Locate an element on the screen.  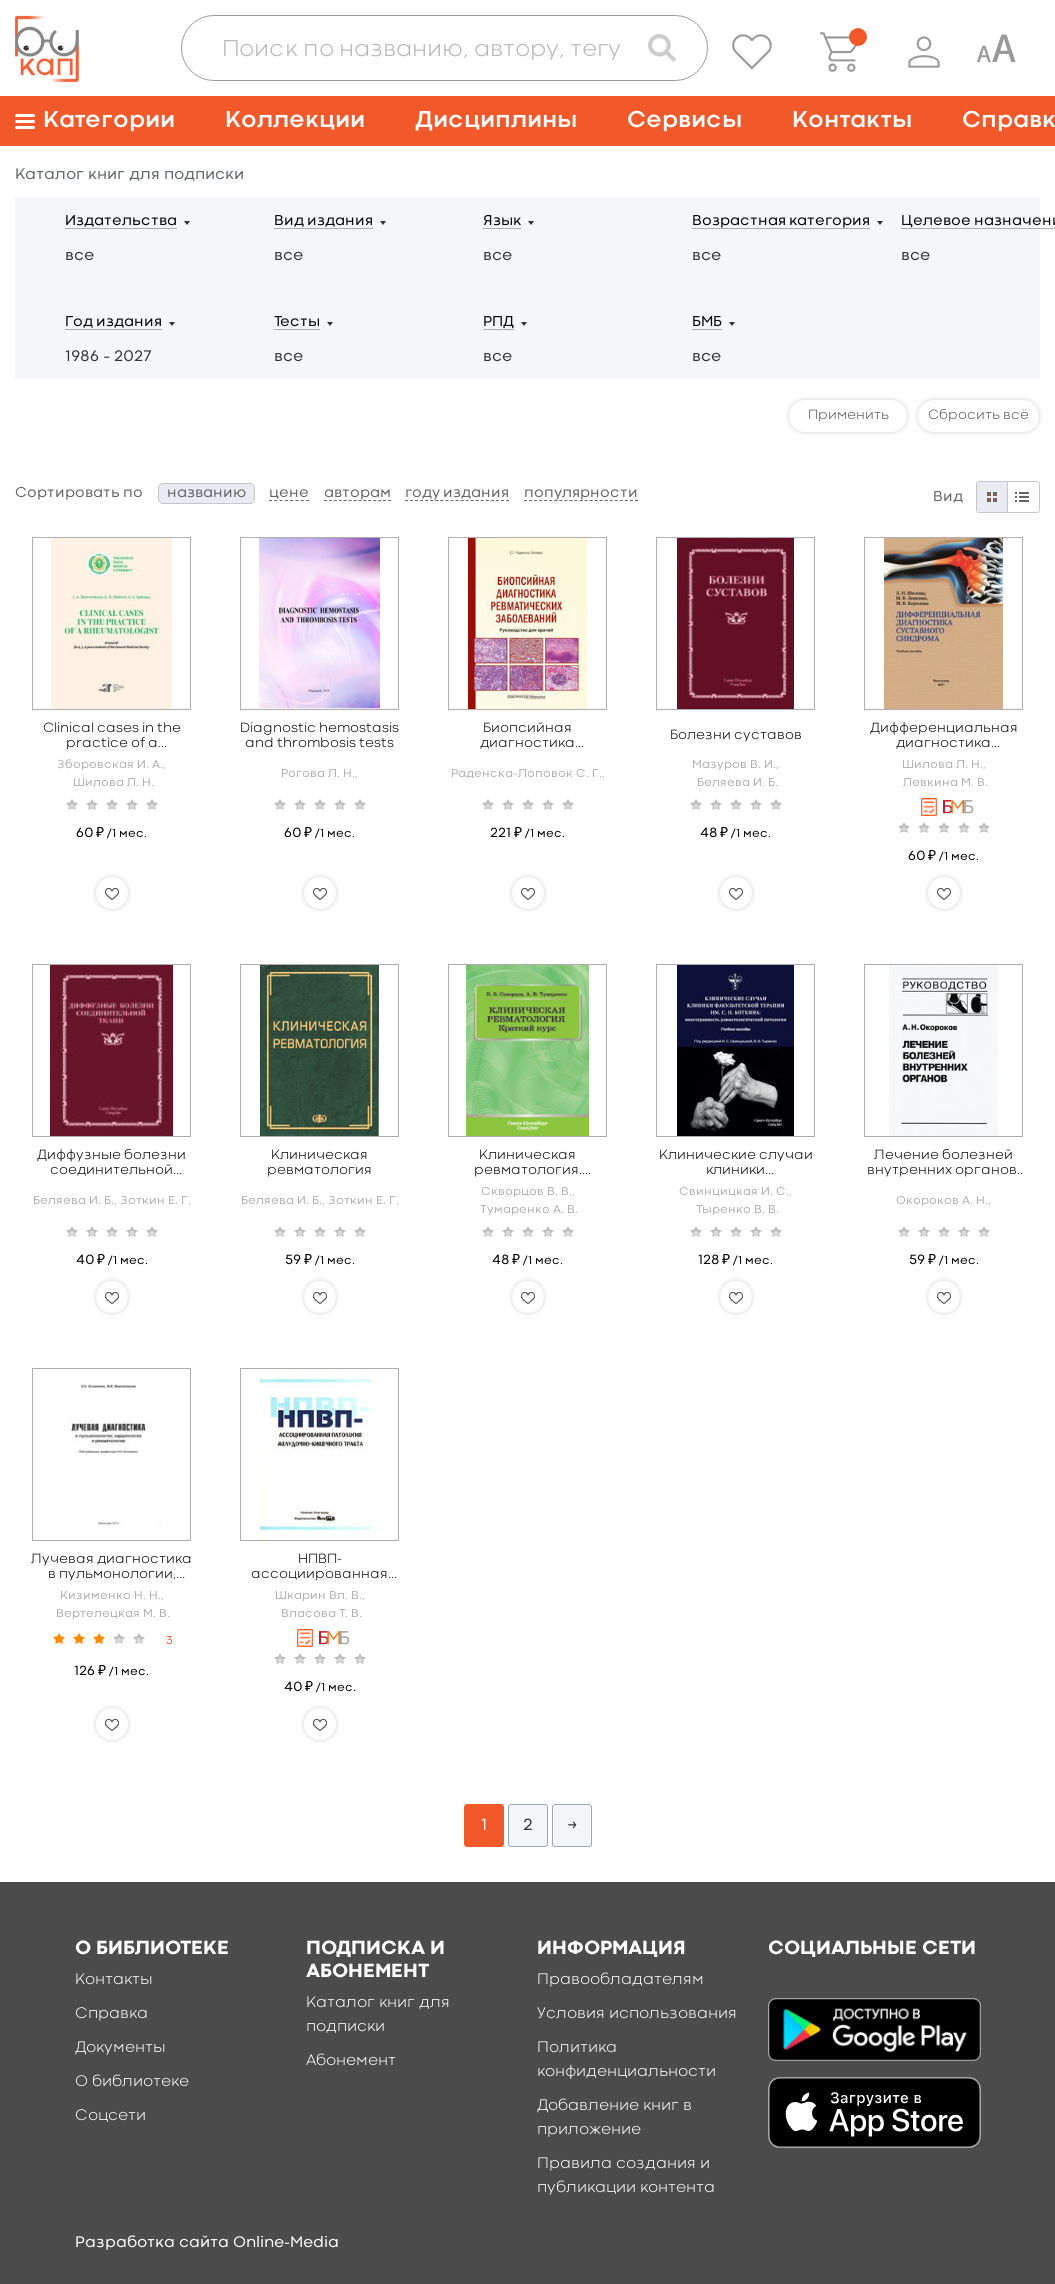
Разработка сайта Online-Media is located at coordinates (207, 2243).